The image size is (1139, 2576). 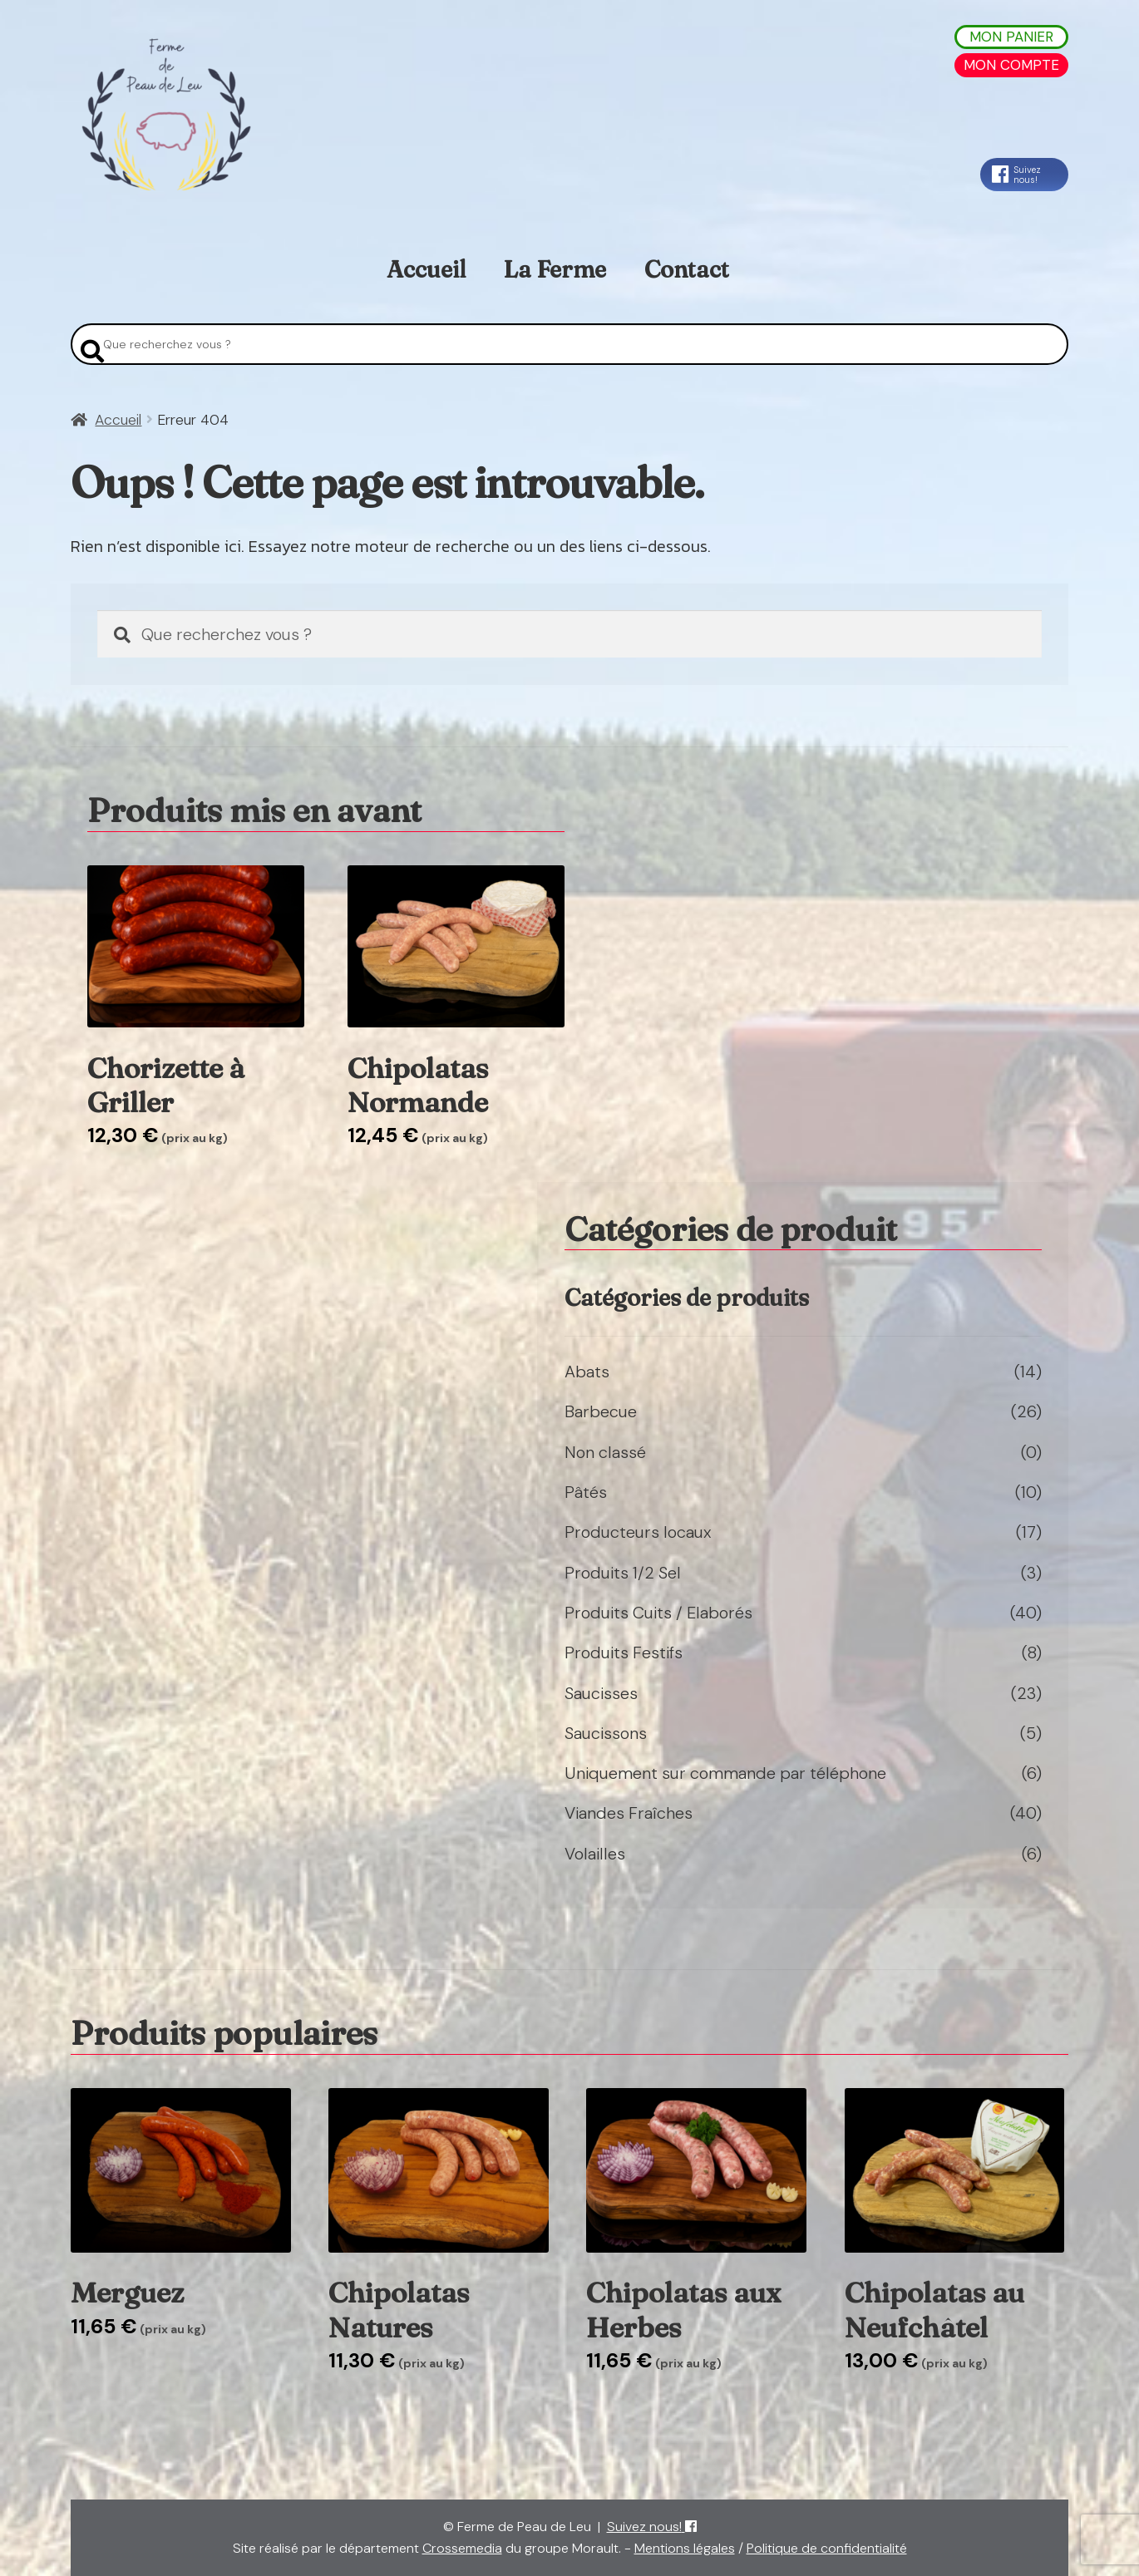 I want to click on Producteurs locaux, so click(x=638, y=1532).